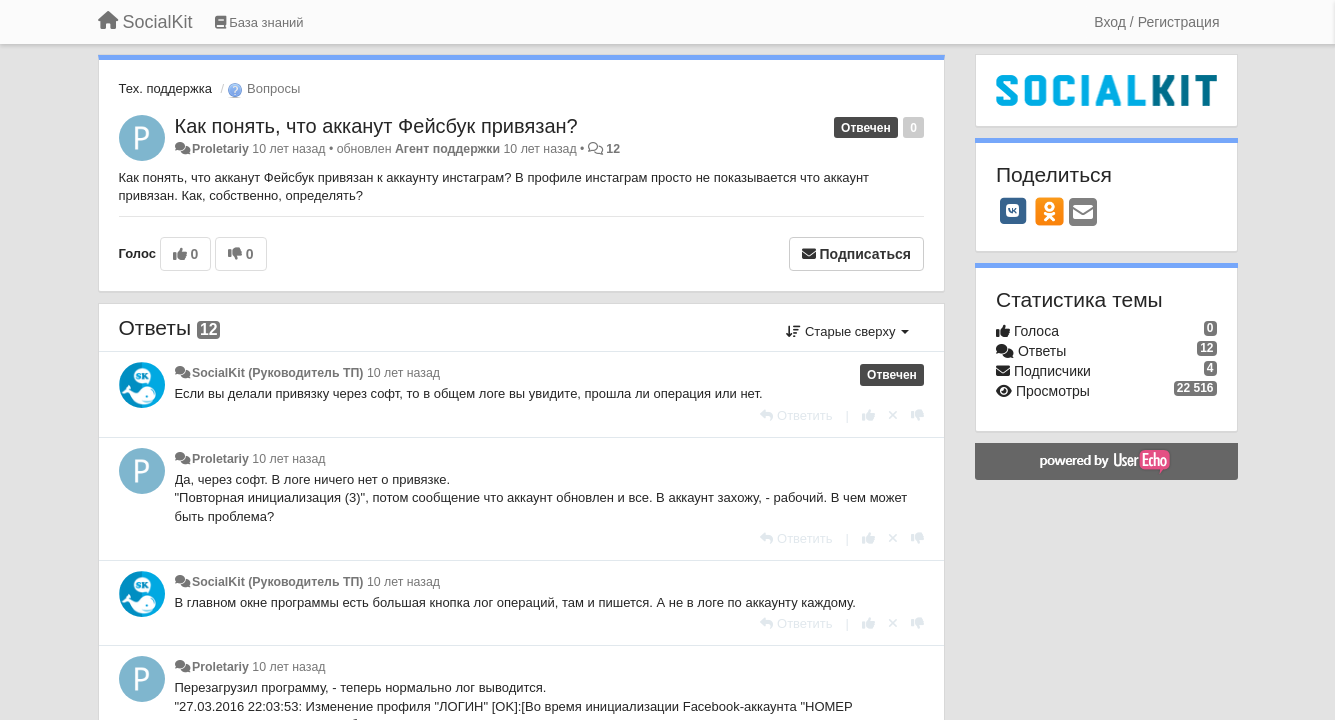 The width and height of the screenshot is (1335, 720). What do you see at coordinates (893, 415) in the screenshot?
I see `[Отменить свой голос]` at bounding box center [893, 415].